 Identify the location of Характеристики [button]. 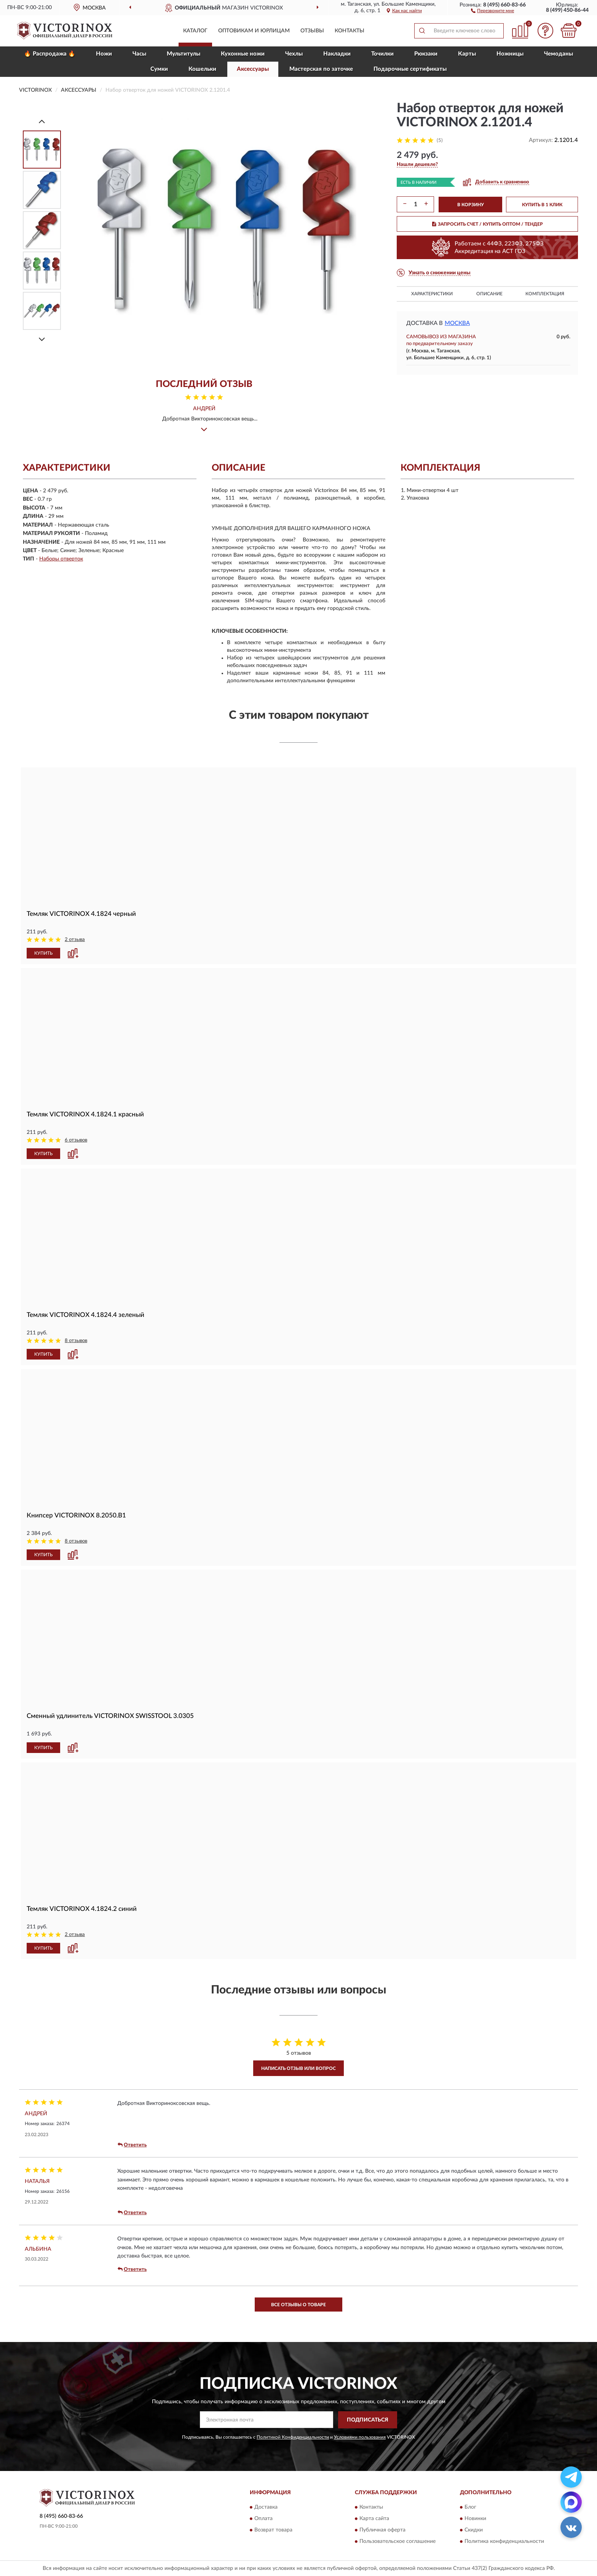
(432, 293).